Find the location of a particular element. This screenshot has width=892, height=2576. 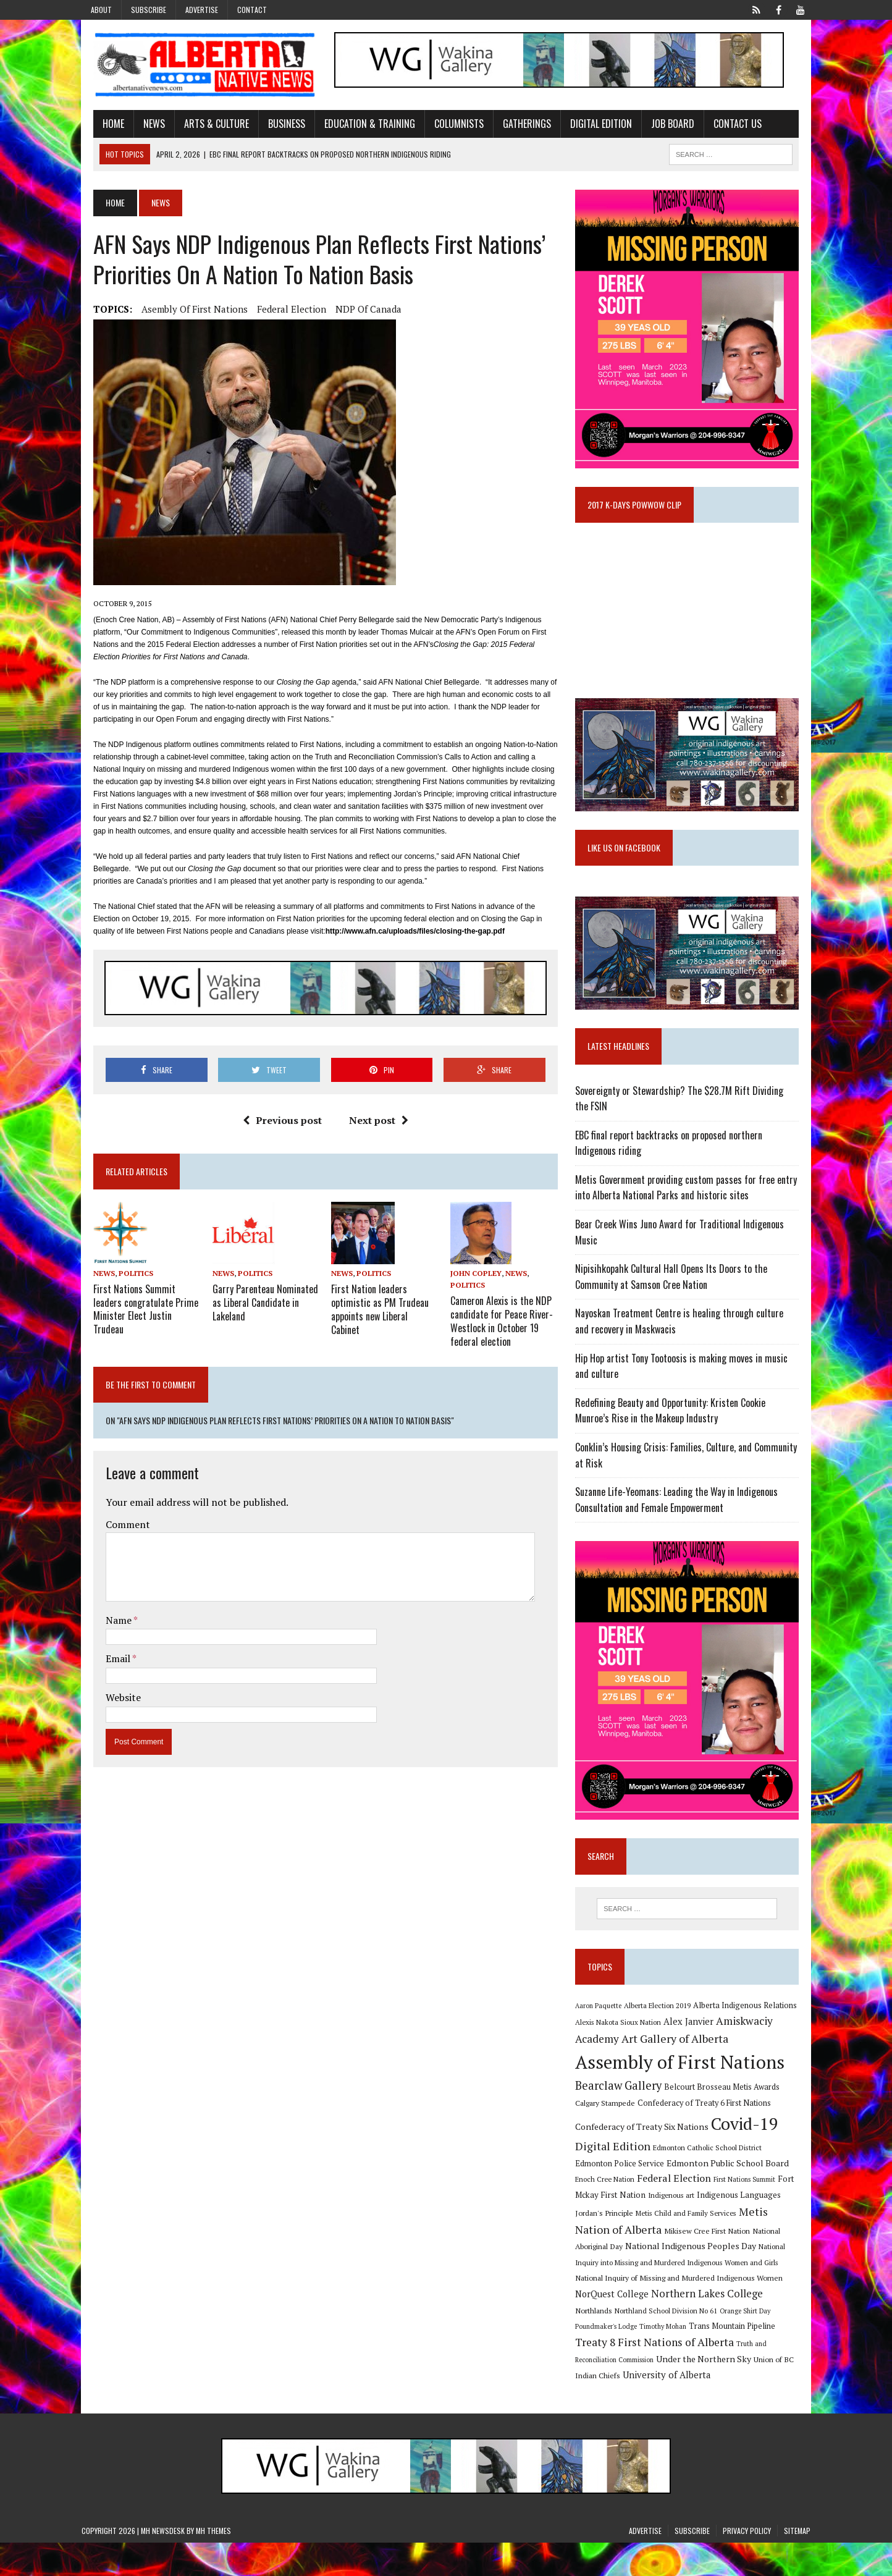

Truth and Reconciliation Commission [Truth and Reconciliation Commission (8 items)] is located at coordinates (673, 2376).